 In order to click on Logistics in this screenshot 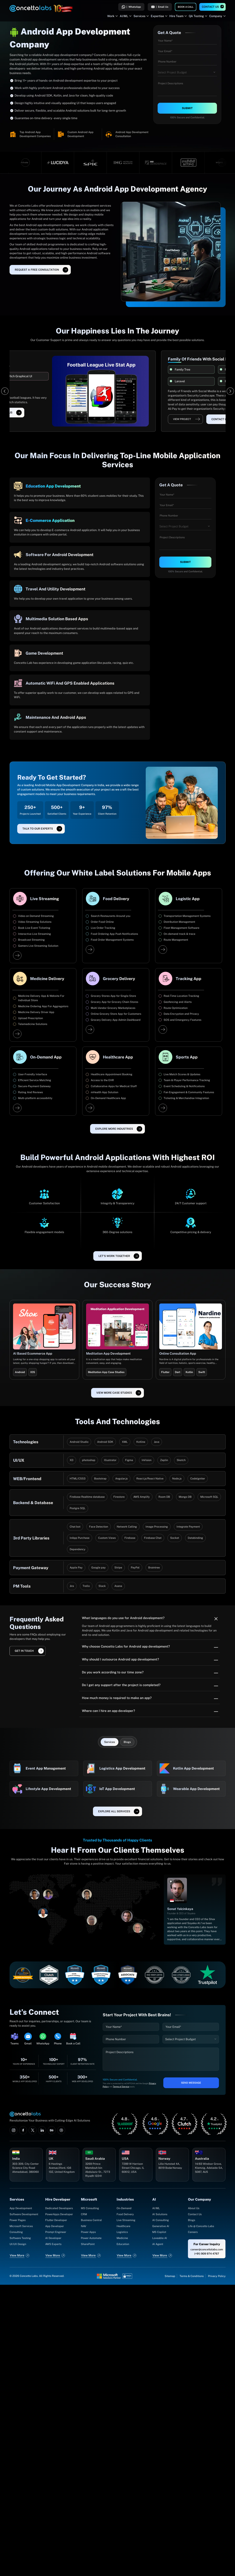, I will do `click(122, 2232)`.